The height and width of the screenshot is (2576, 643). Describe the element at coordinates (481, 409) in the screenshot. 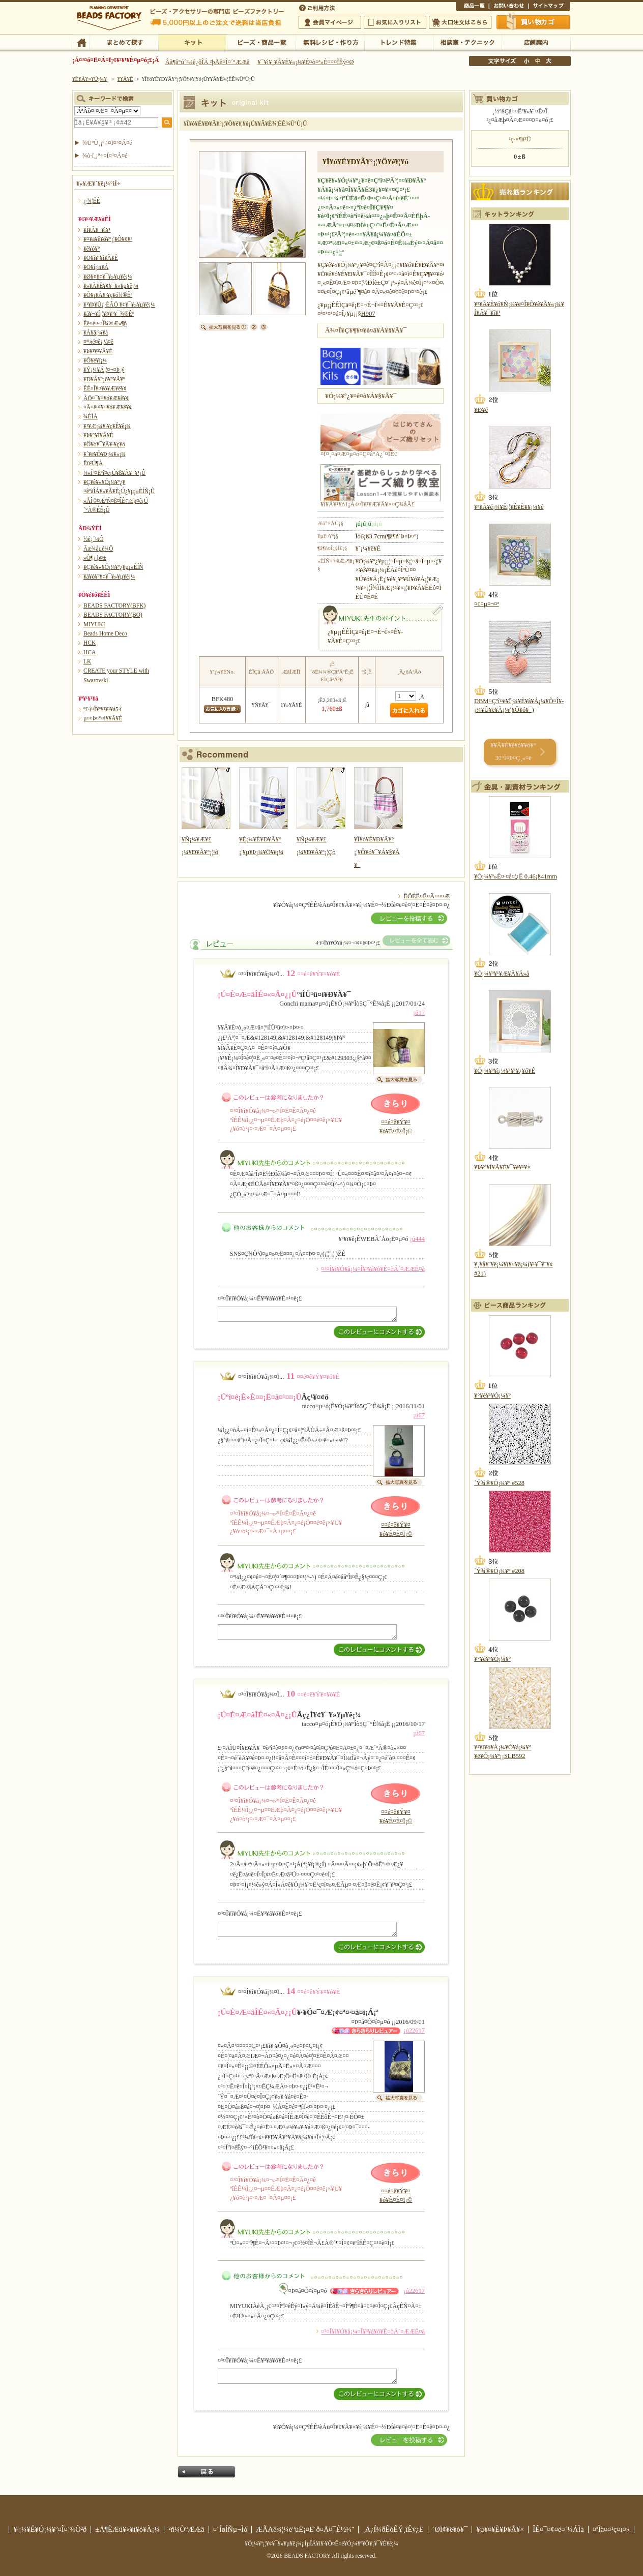

I see `¥Ð¥é` at that location.